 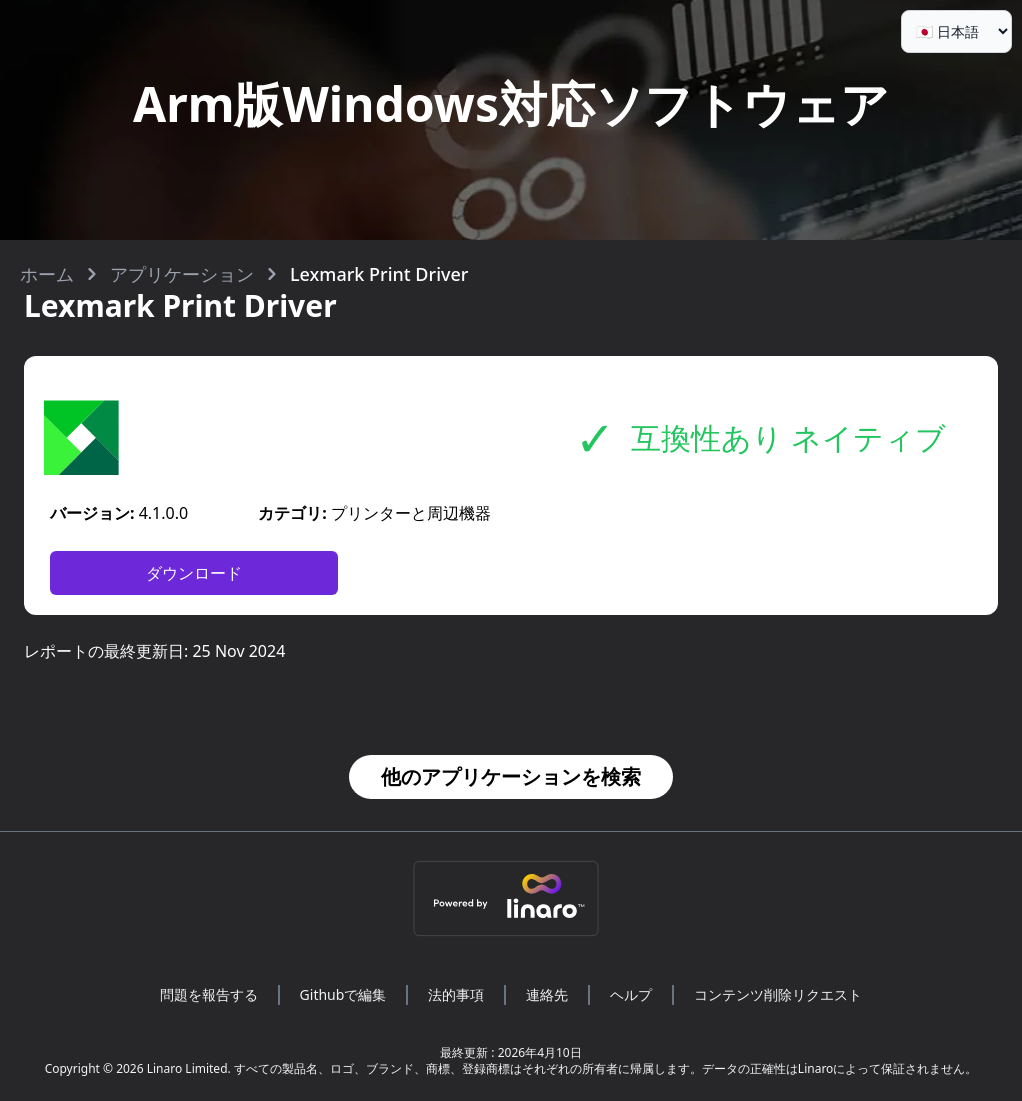 What do you see at coordinates (194, 573) in the screenshot?
I see `ダウンロード` at bounding box center [194, 573].